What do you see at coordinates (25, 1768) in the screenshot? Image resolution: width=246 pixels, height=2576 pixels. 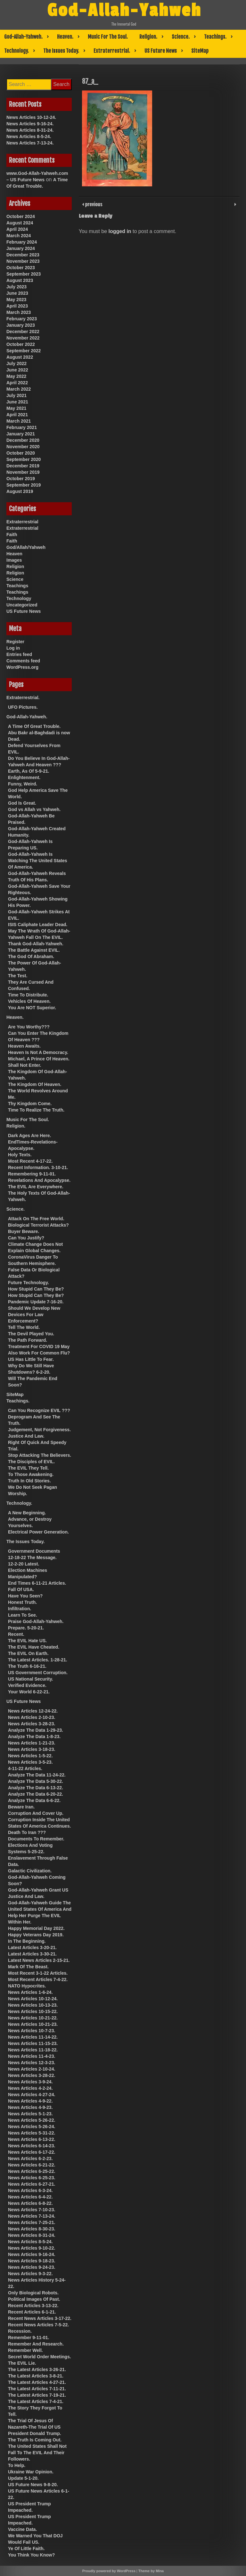 I see `4-11-22 Articles.` at bounding box center [25, 1768].